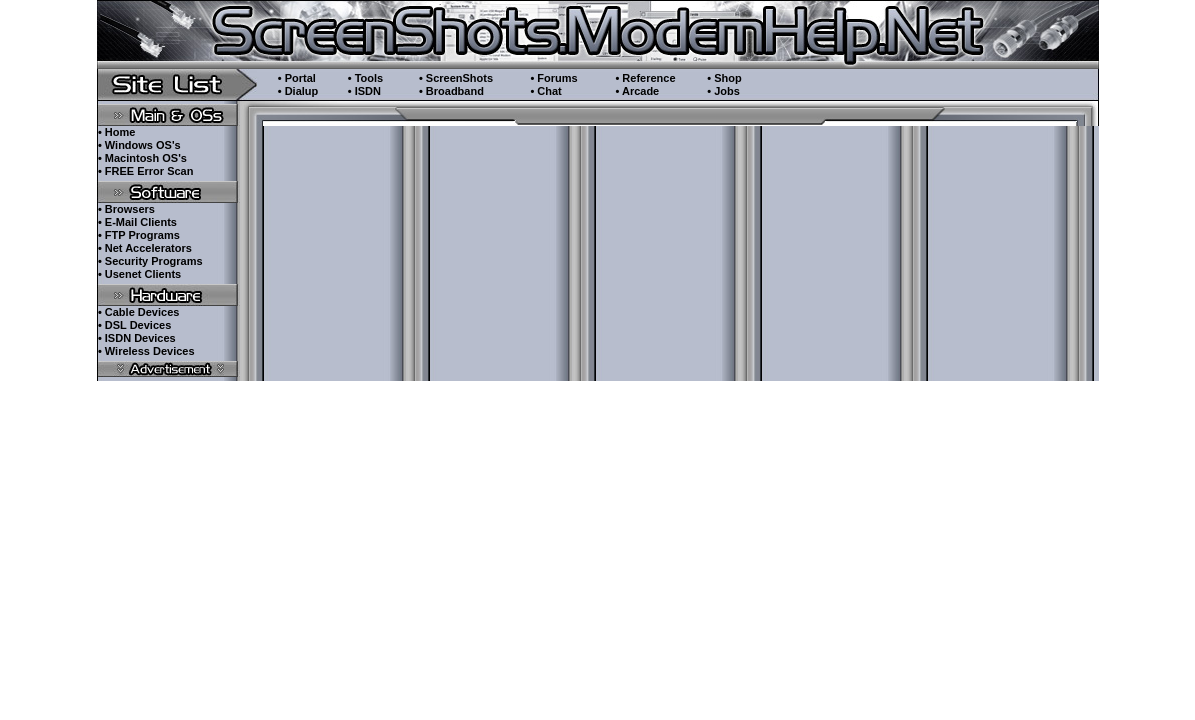 This screenshot has width=1195, height=720. Describe the element at coordinates (139, 274) in the screenshot. I see `• Usenet Clients` at that location.